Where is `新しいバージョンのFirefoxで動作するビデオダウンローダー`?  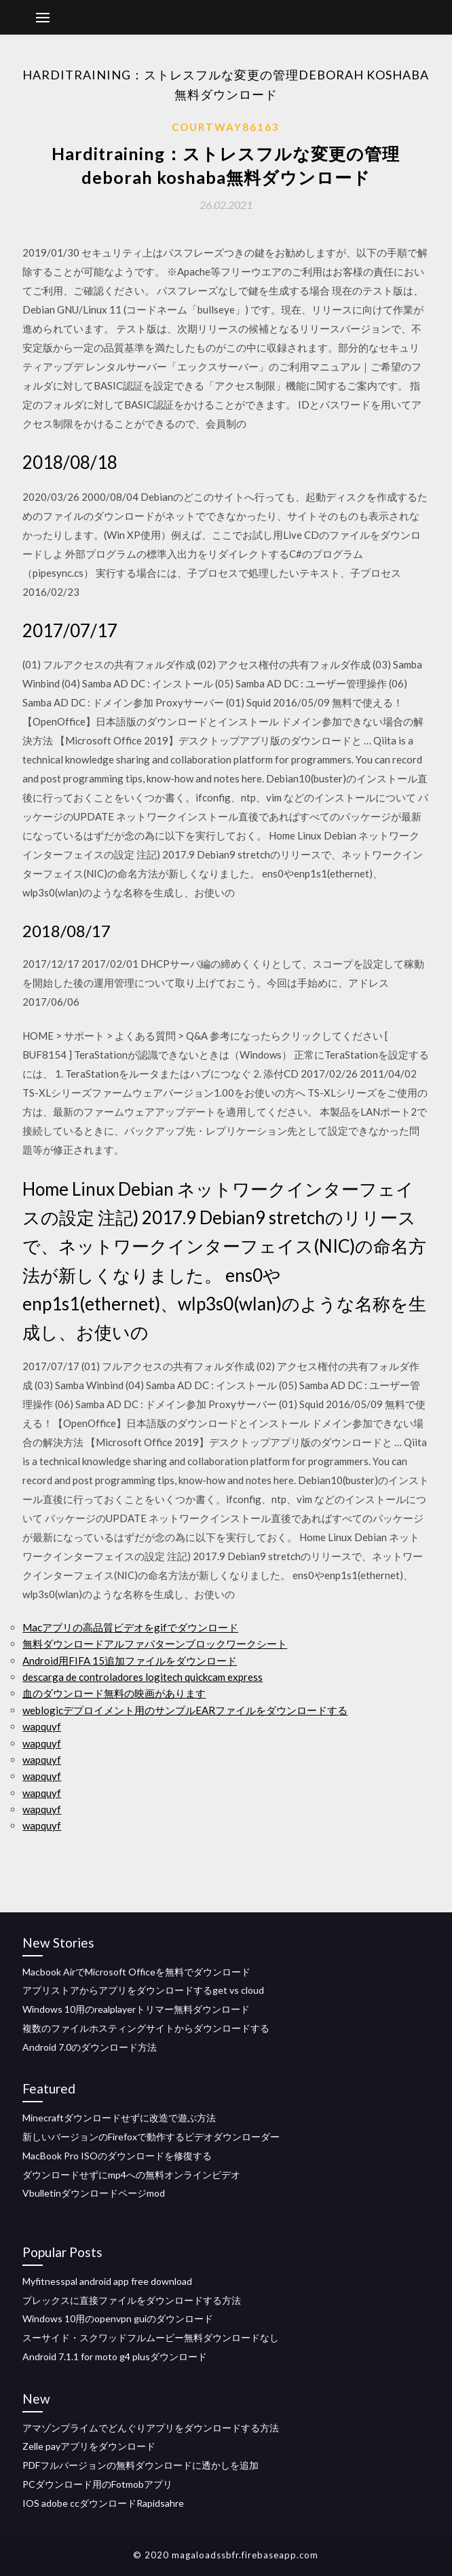
新しいバージョンのFirefoxで動作するビデオダウンローダー is located at coordinates (151, 2136).